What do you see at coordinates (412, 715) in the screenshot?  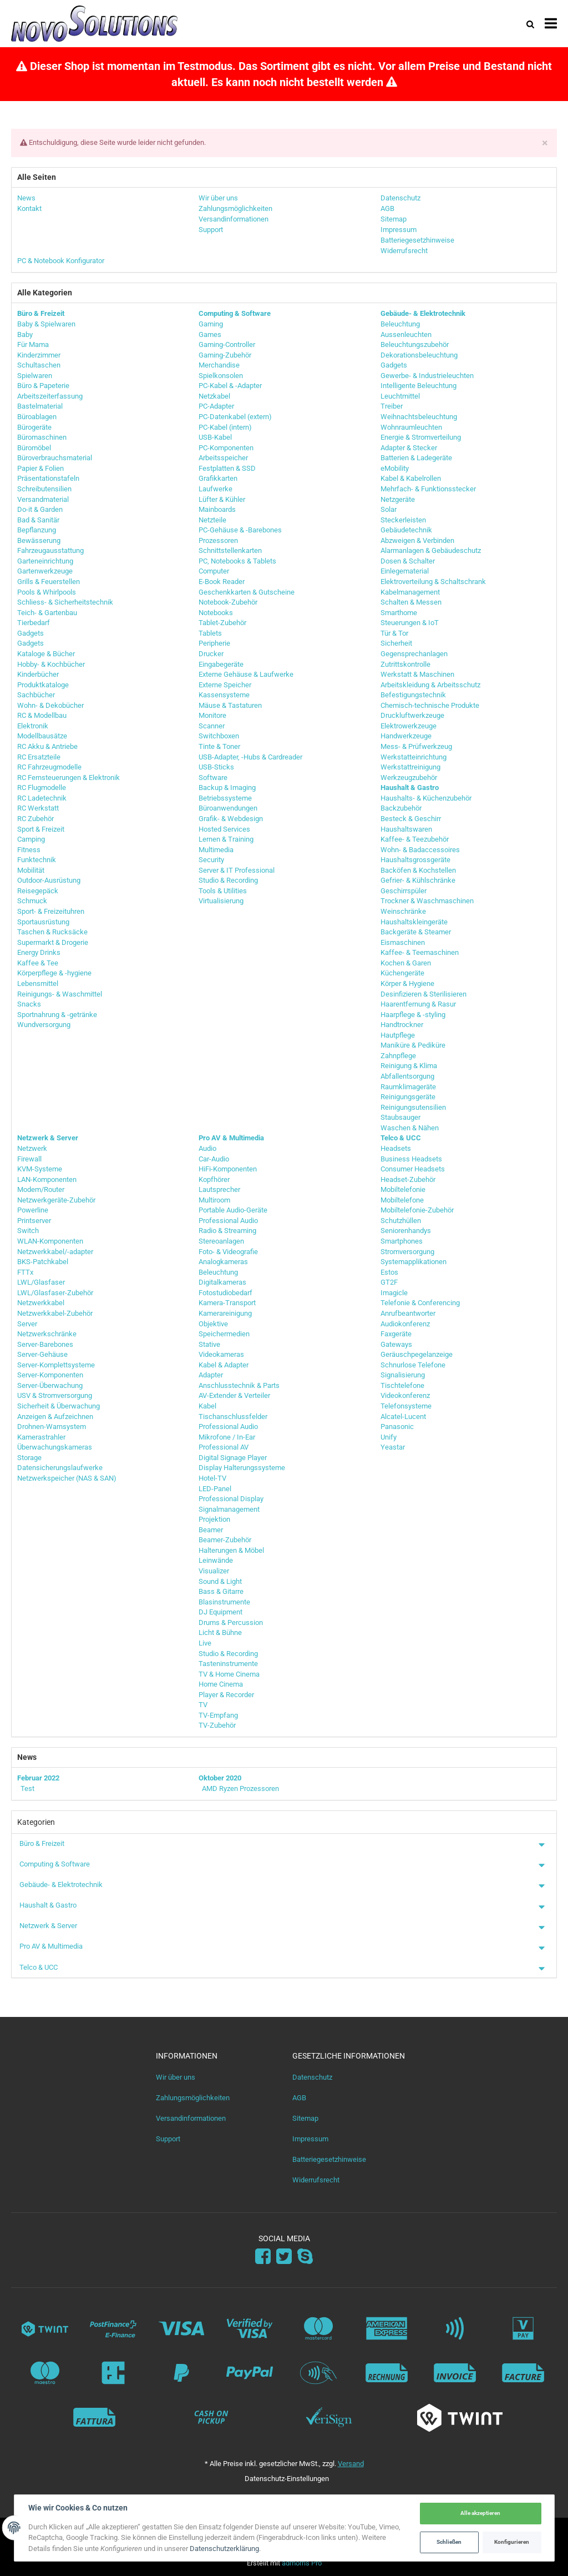 I see `Druckluftwerkzeuge` at bounding box center [412, 715].